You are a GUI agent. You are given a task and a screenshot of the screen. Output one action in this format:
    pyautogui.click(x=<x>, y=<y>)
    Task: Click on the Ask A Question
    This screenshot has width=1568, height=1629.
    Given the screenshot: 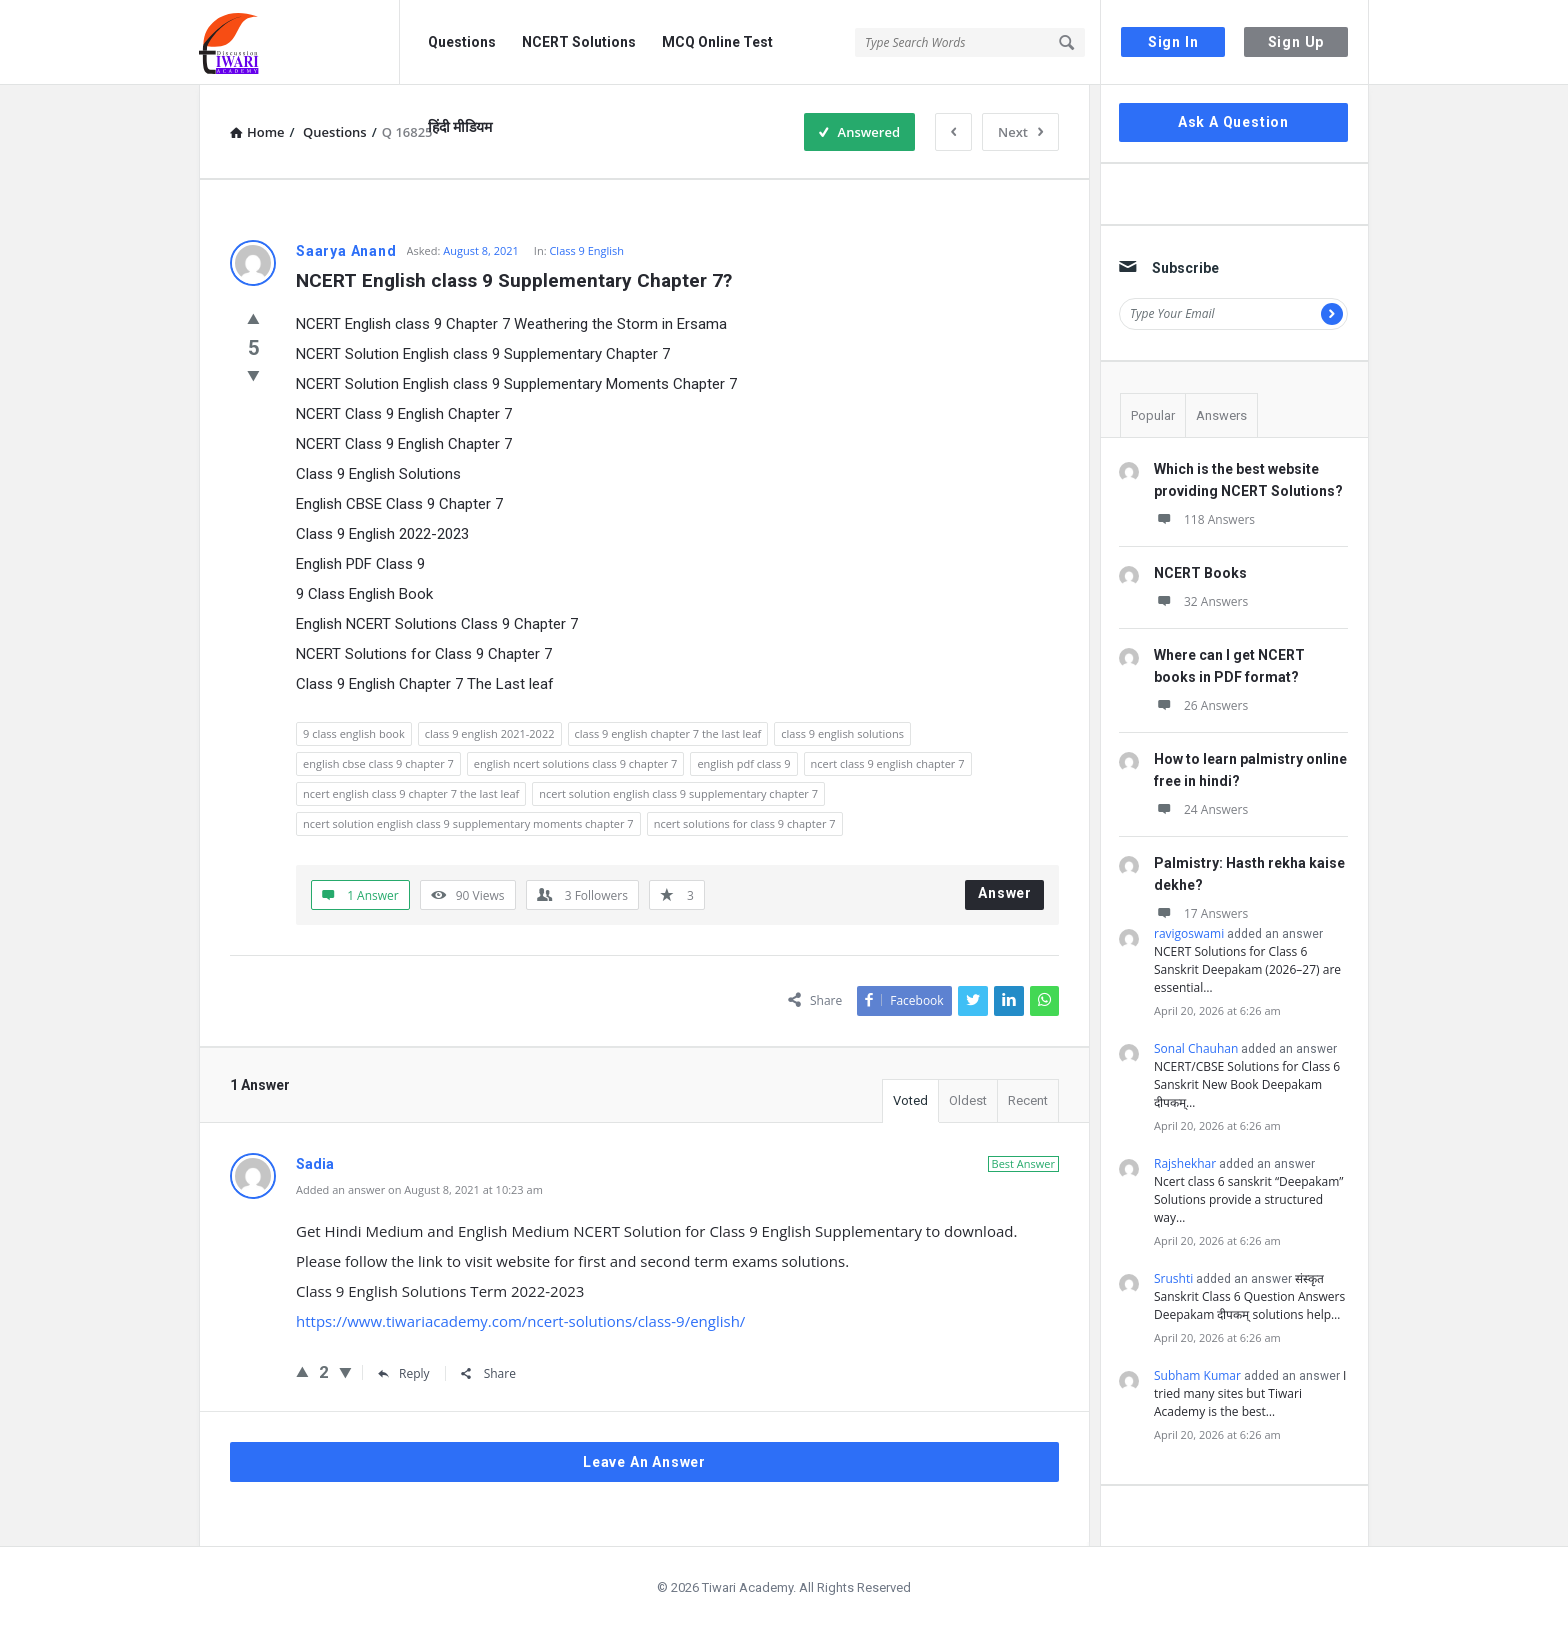 What is the action you would take?
    pyautogui.click(x=1233, y=122)
    